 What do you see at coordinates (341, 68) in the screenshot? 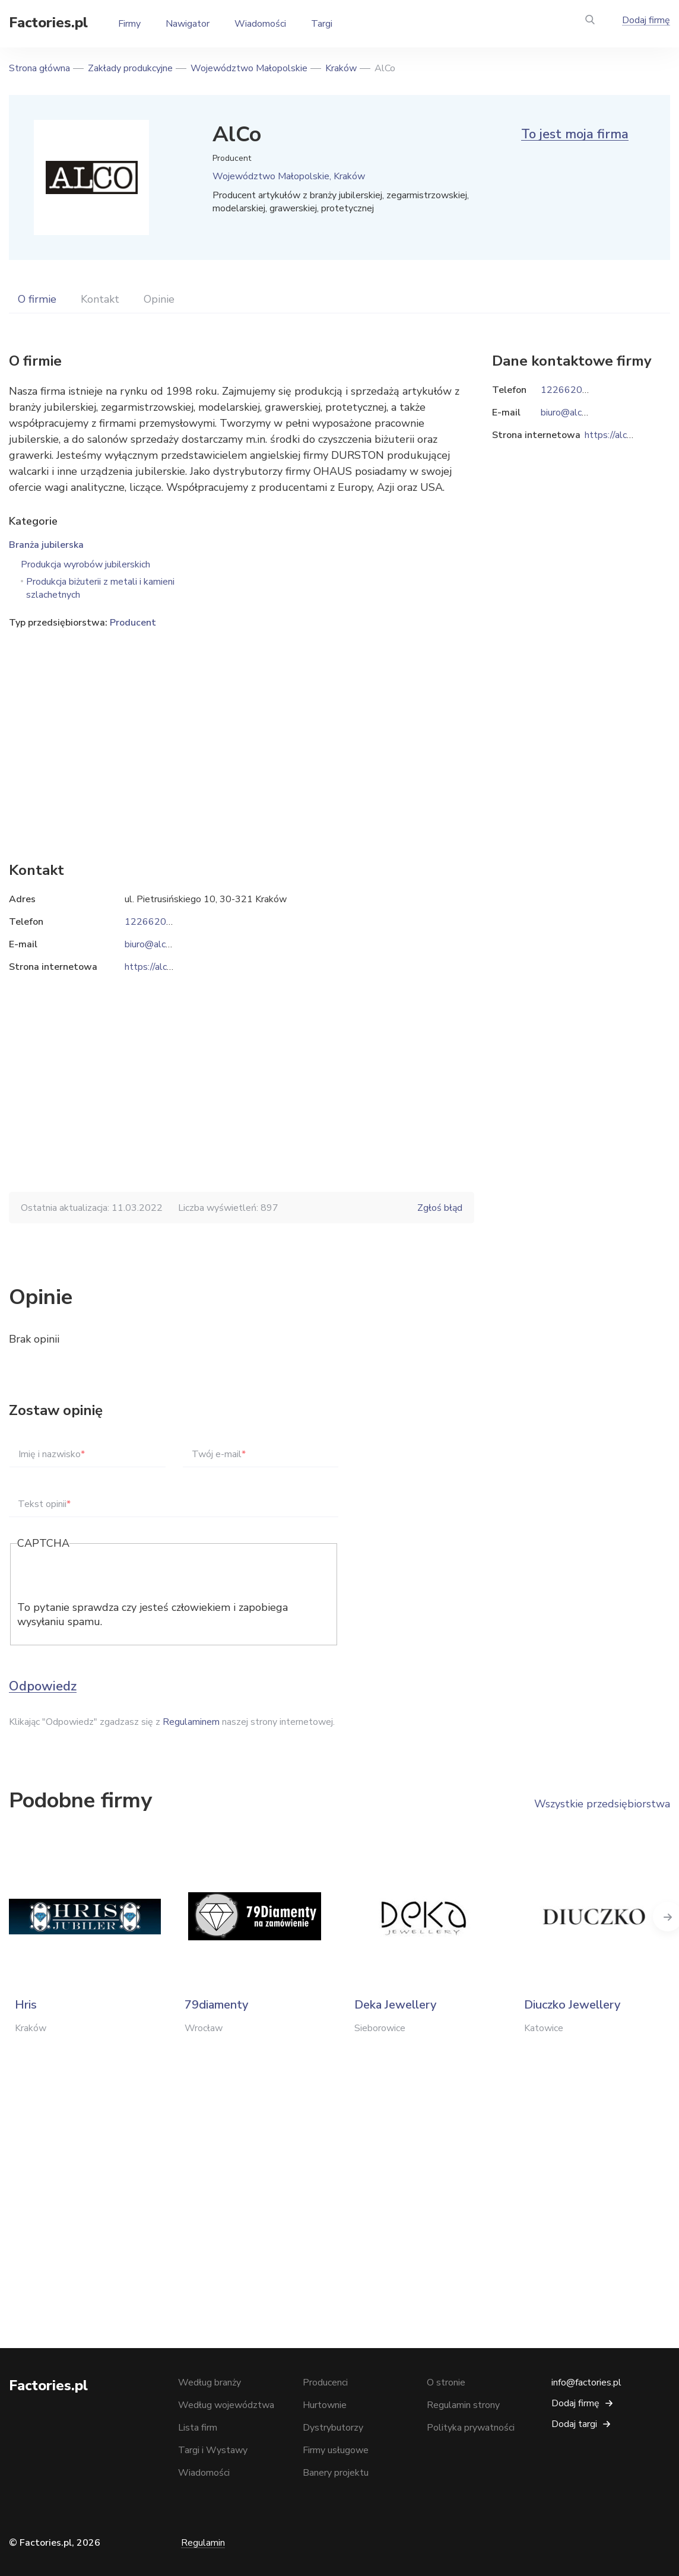
I see `Kraków` at bounding box center [341, 68].